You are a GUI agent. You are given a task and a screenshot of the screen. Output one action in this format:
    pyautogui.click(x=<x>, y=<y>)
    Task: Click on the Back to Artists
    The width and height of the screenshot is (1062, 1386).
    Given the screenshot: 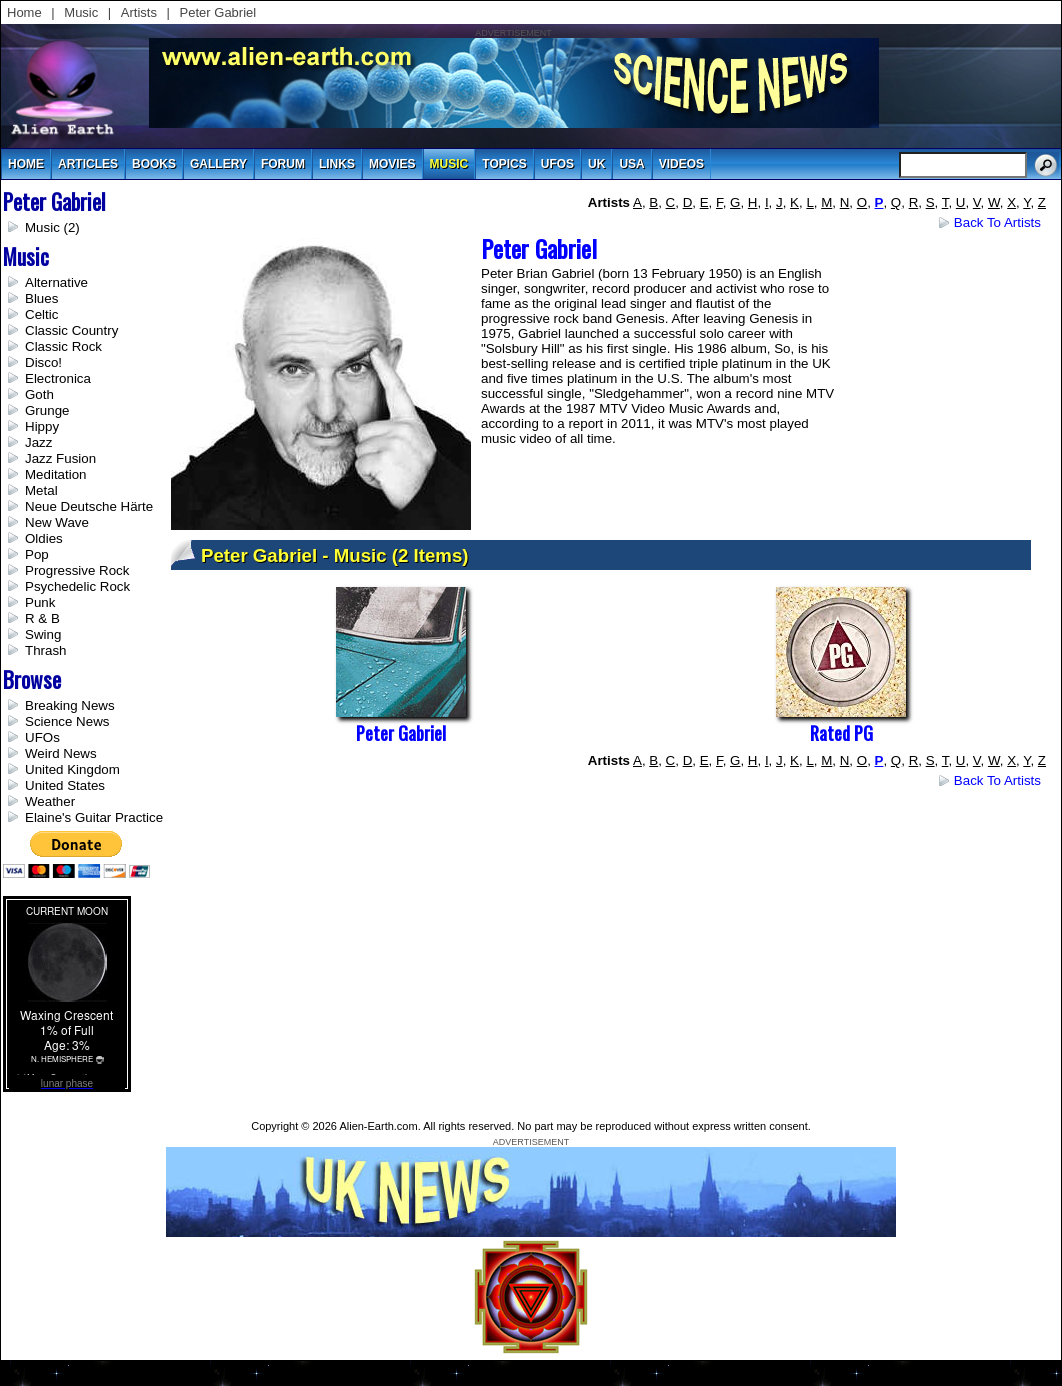 What is the action you would take?
    pyautogui.click(x=997, y=222)
    